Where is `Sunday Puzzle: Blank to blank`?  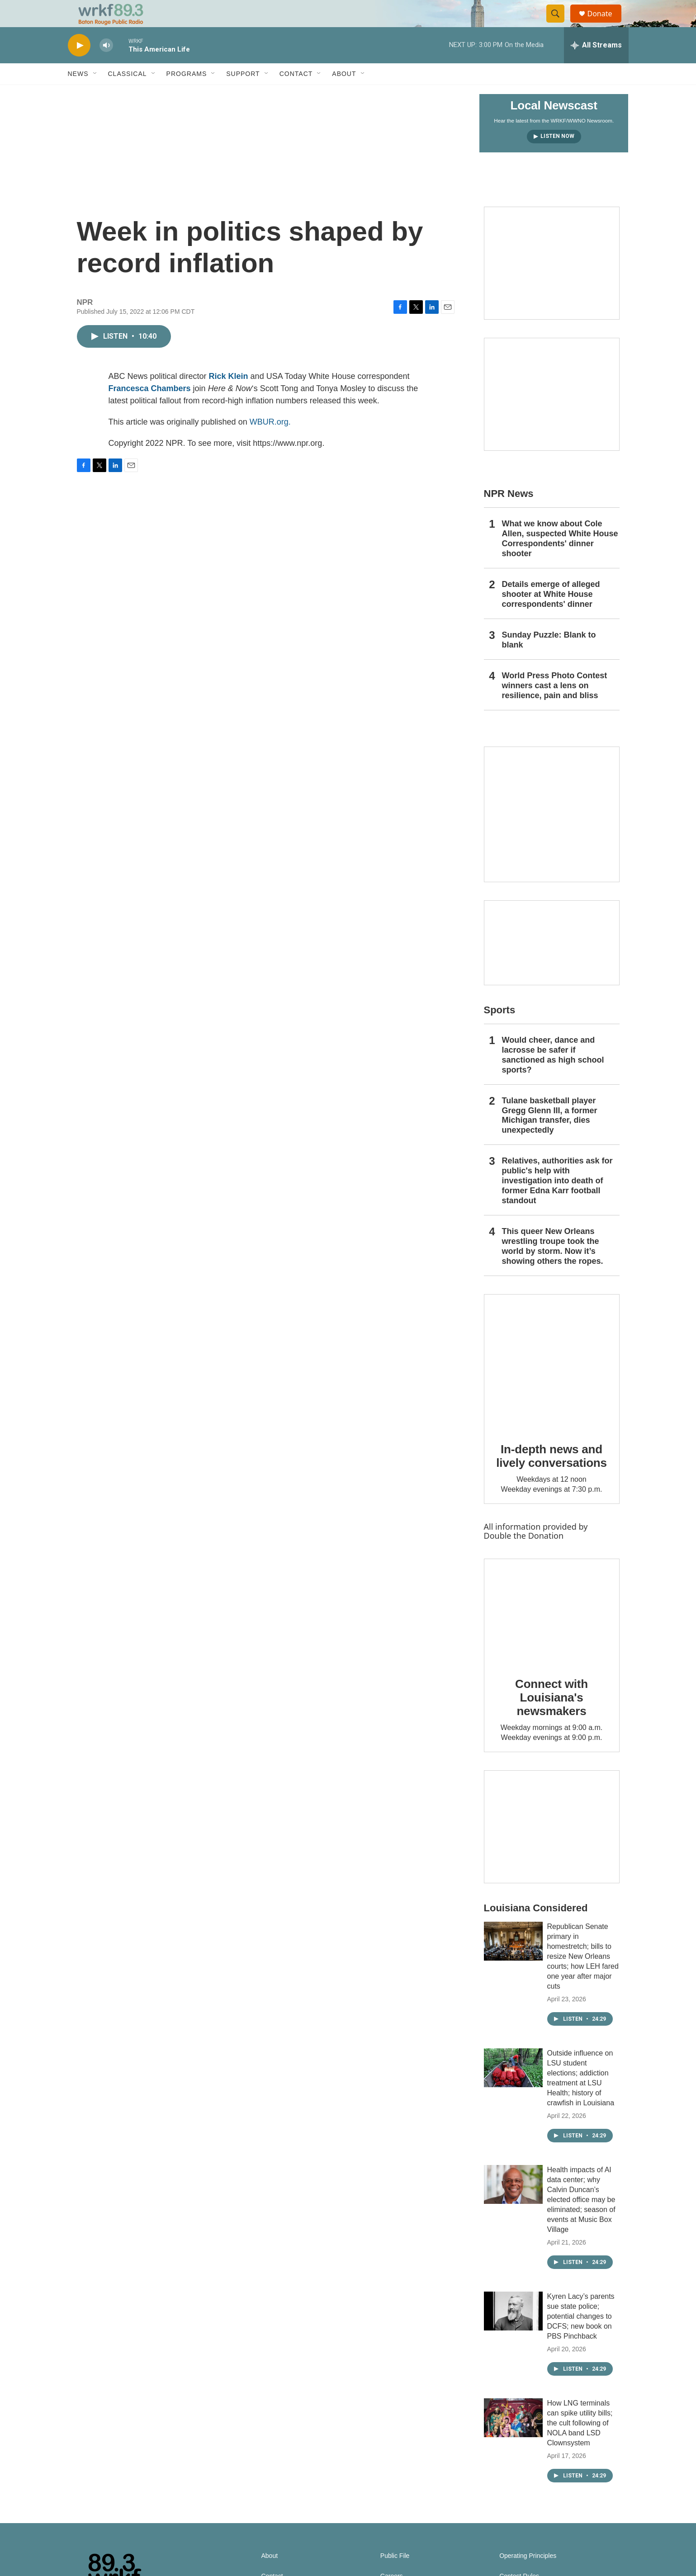
Sunday Puzzle: Blank to blank is located at coordinates (549, 660).